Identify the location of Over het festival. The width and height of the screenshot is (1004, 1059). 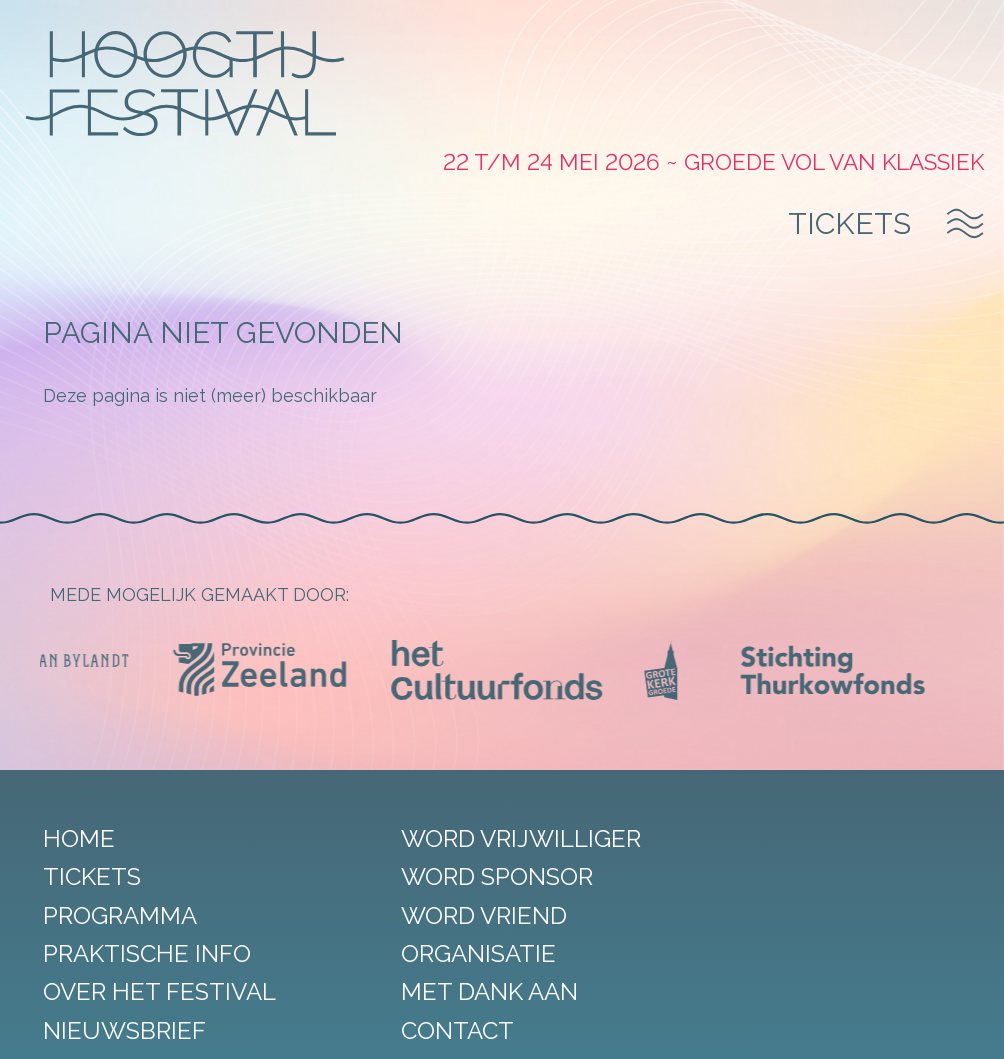
(166, 888).